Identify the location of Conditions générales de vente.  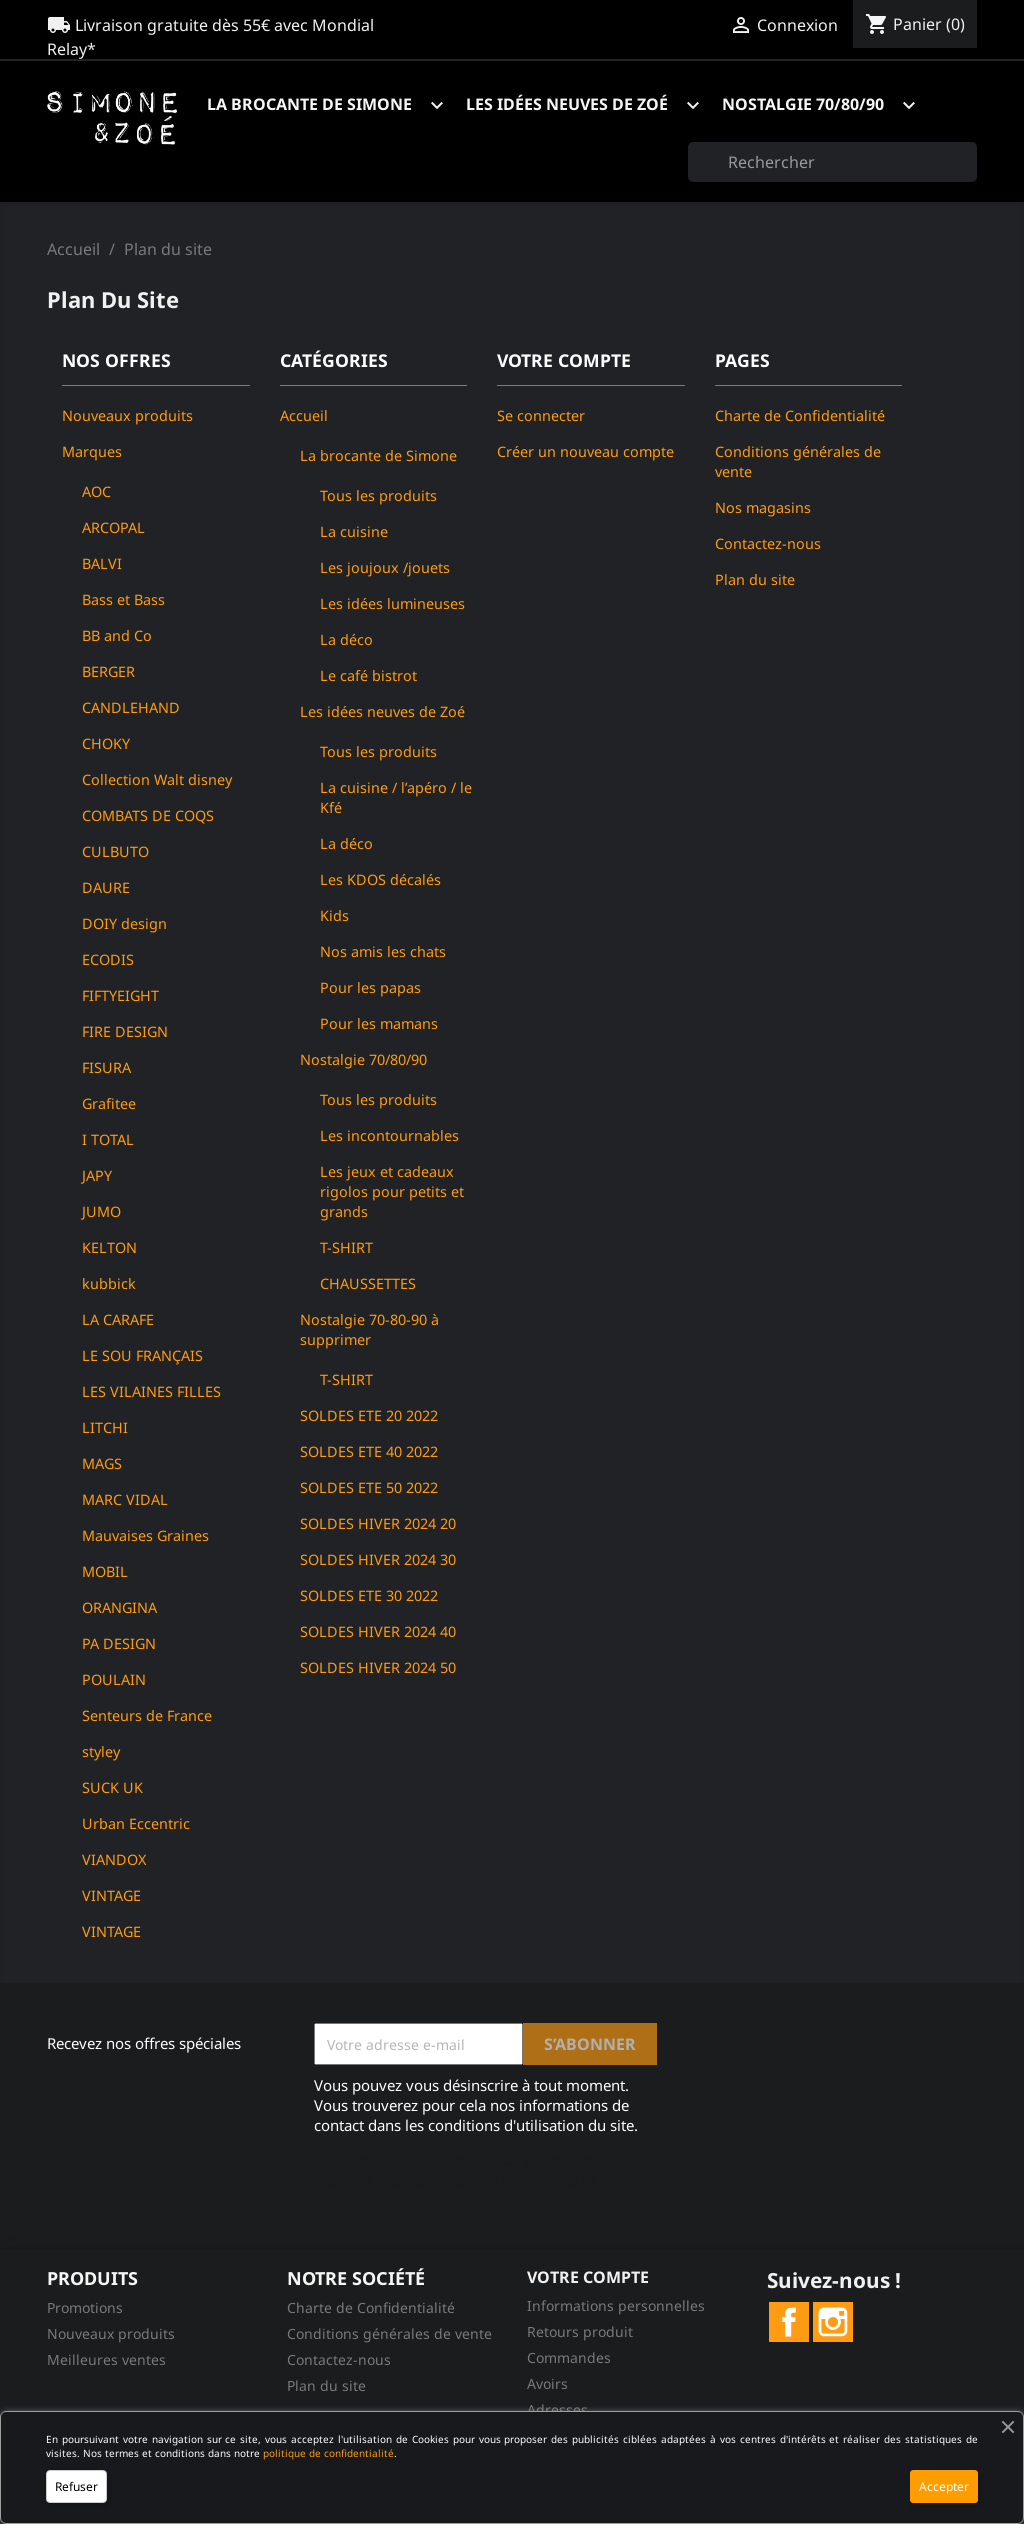
(389, 2333).